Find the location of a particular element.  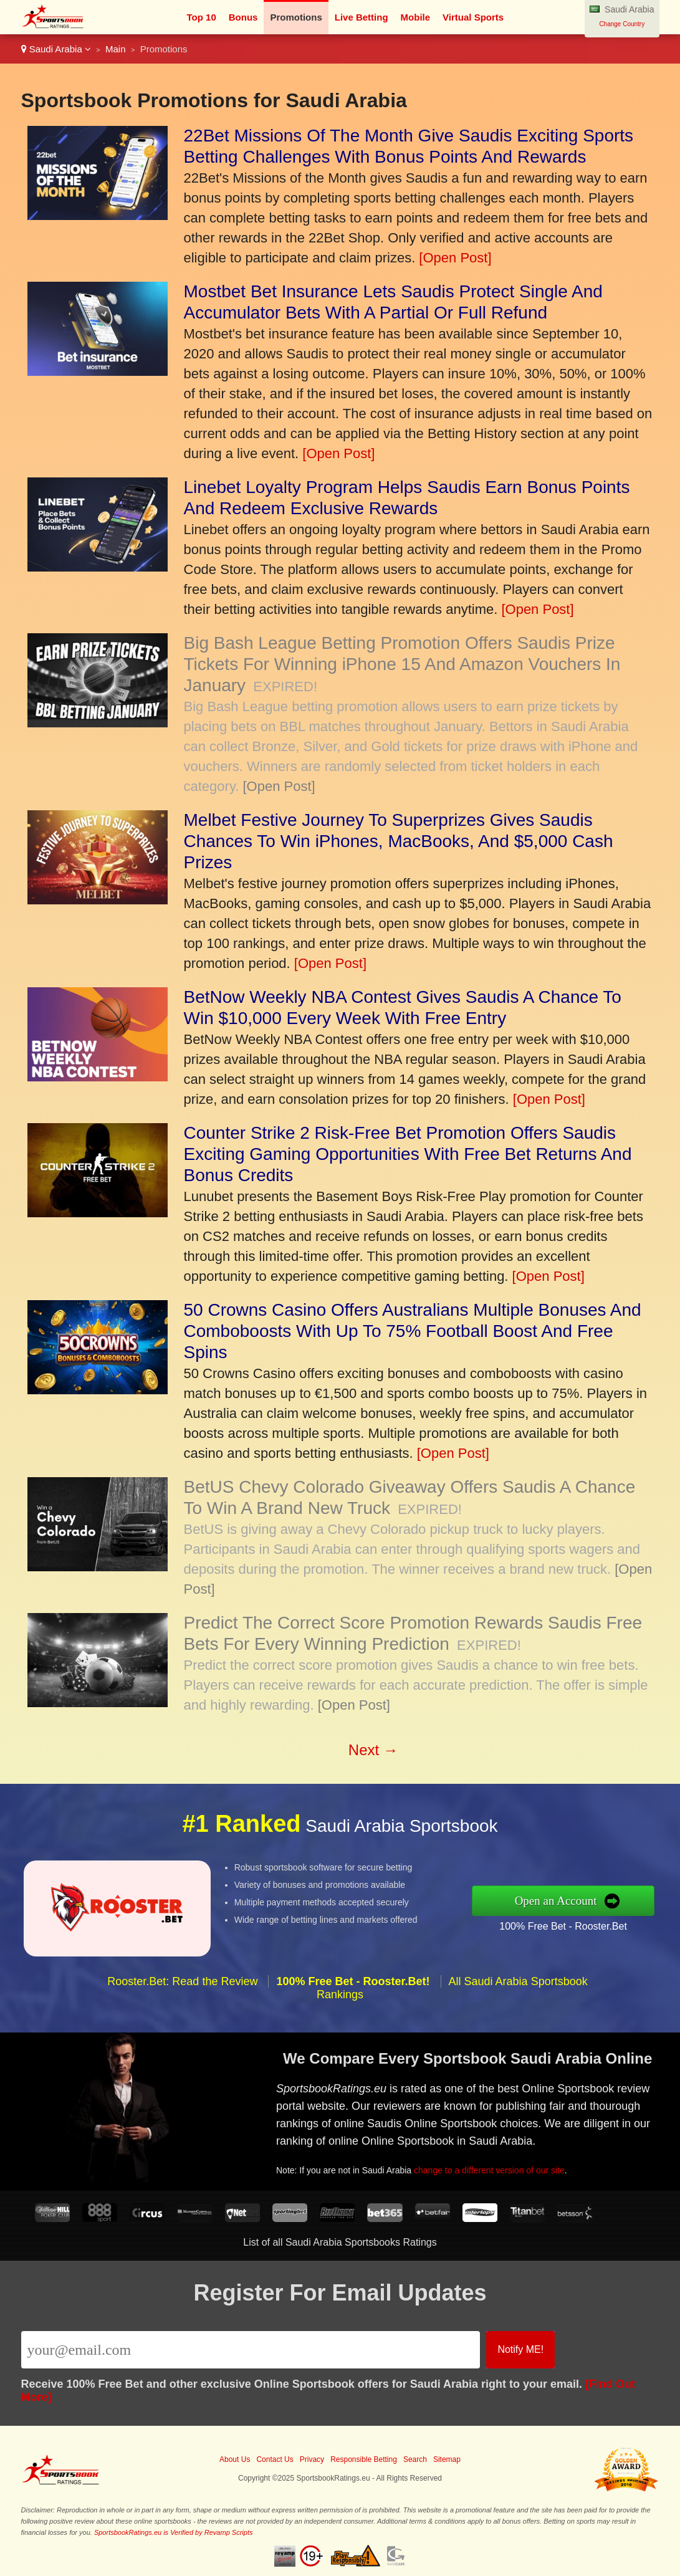

Open an Account is located at coordinates (562, 1900).